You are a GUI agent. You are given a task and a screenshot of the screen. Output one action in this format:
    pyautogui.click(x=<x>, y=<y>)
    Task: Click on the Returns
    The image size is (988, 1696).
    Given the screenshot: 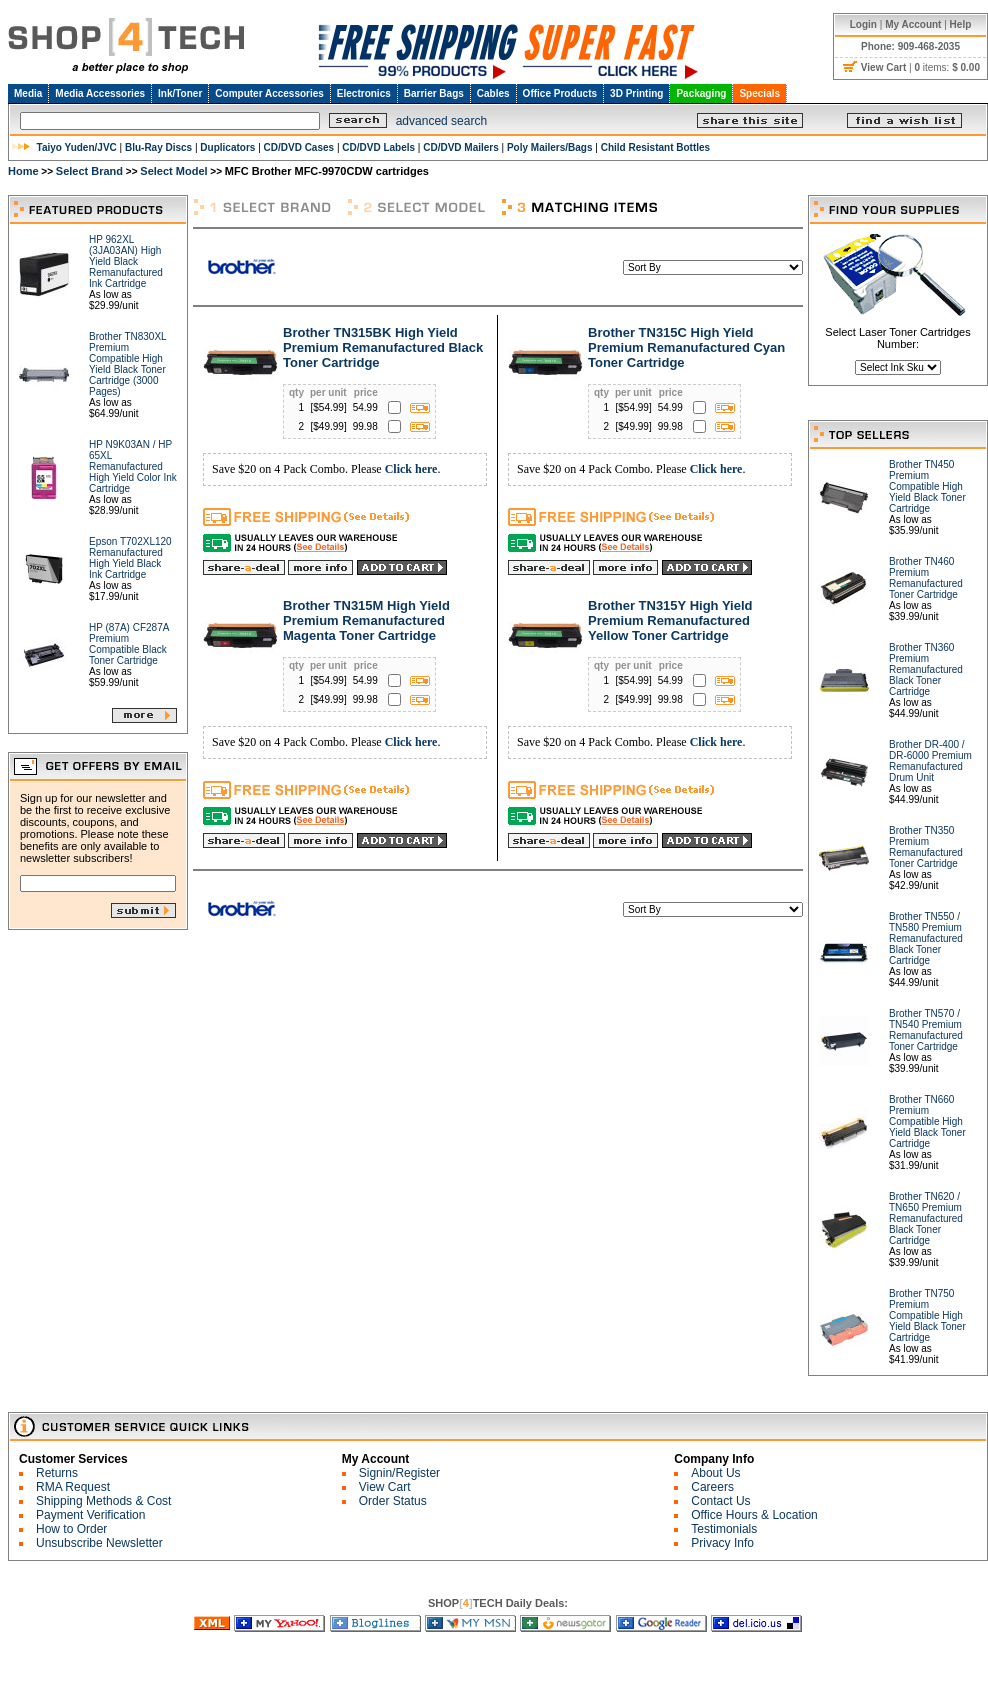 What is the action you would take?
    pyautogui.click(x=57, y=1473)
    